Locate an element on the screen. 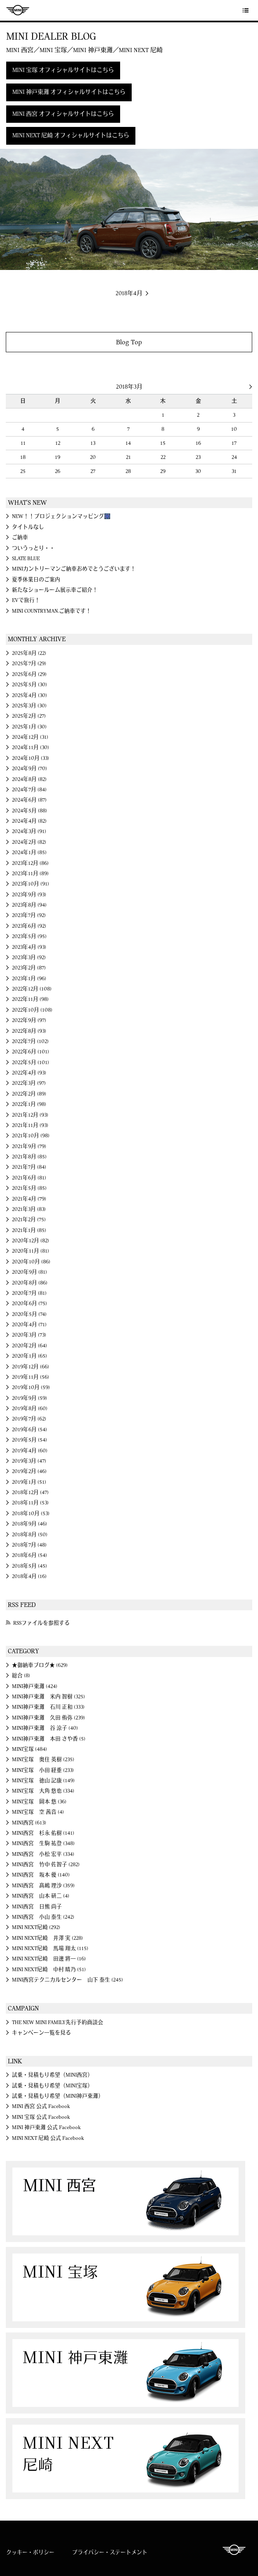 The image size is (258, 2576). 2024年3月 (91) is located at coordinates (29, 831).